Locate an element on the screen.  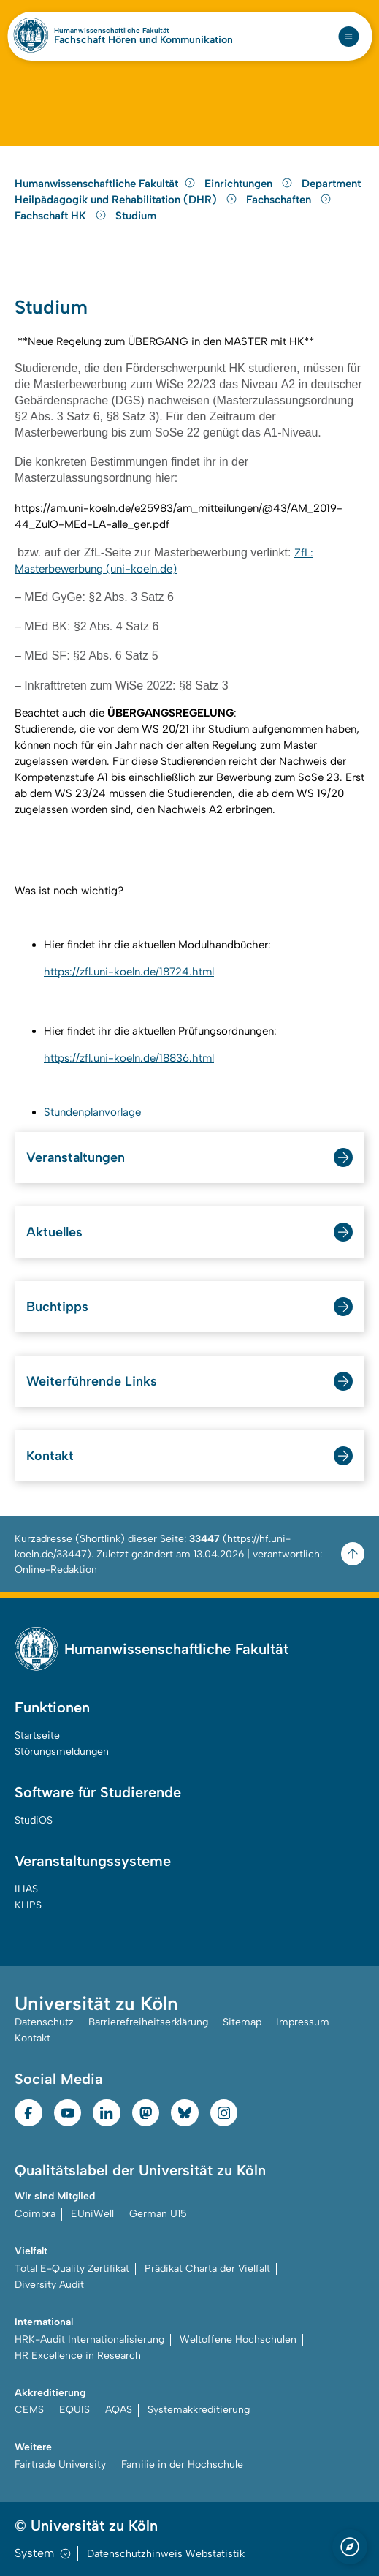
CEMS is located at coordinates (29, 2409).